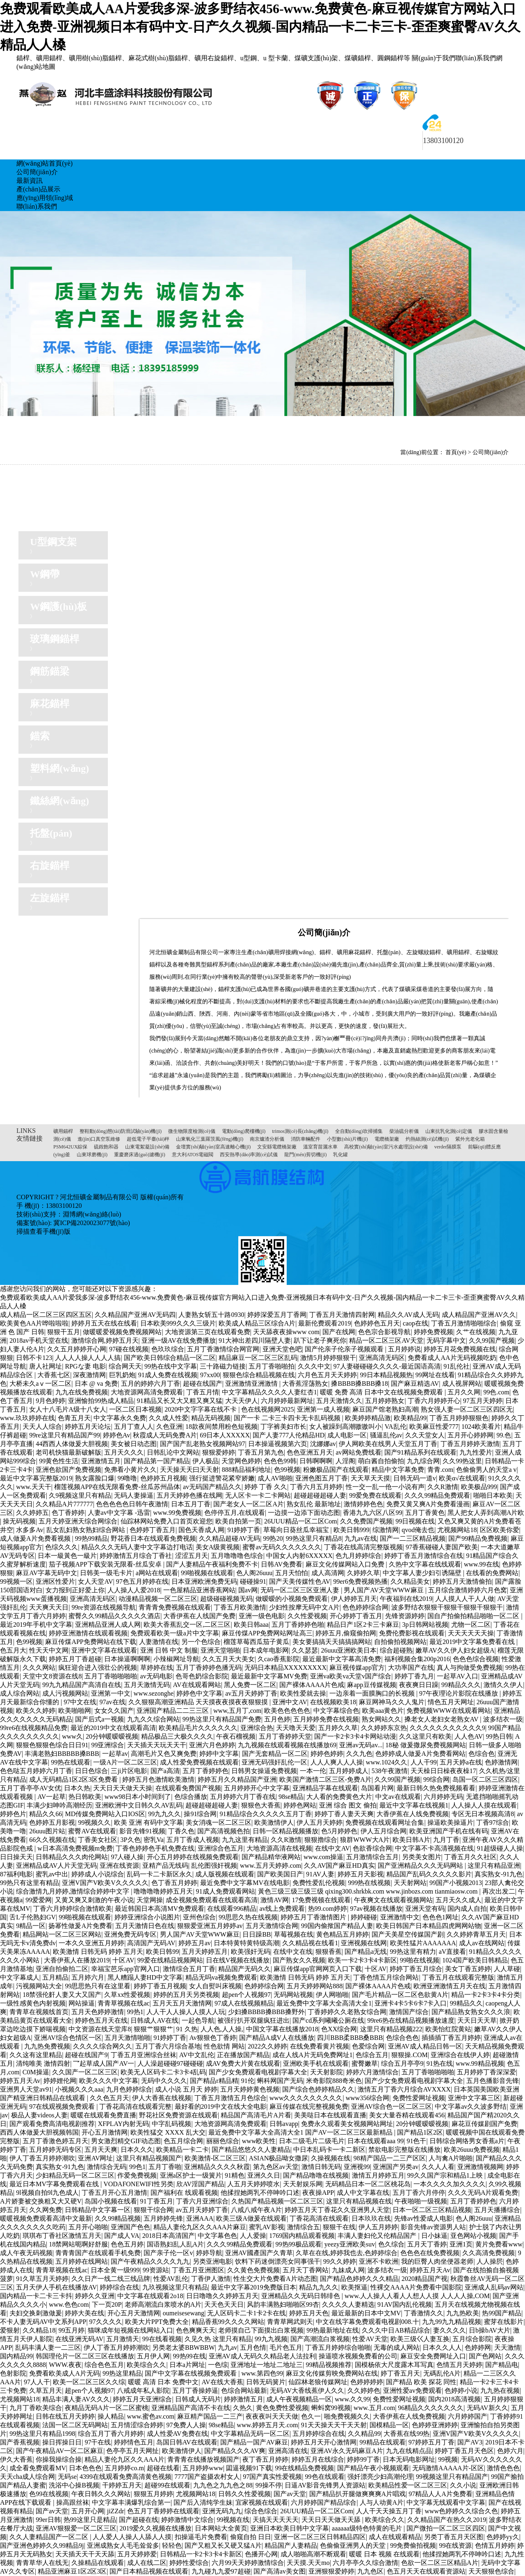 This screenshot has height=2576, width=525. Describe the element at coordinates (420, 2132) in the screenshot. I see `国产精品1区2区` at that location.